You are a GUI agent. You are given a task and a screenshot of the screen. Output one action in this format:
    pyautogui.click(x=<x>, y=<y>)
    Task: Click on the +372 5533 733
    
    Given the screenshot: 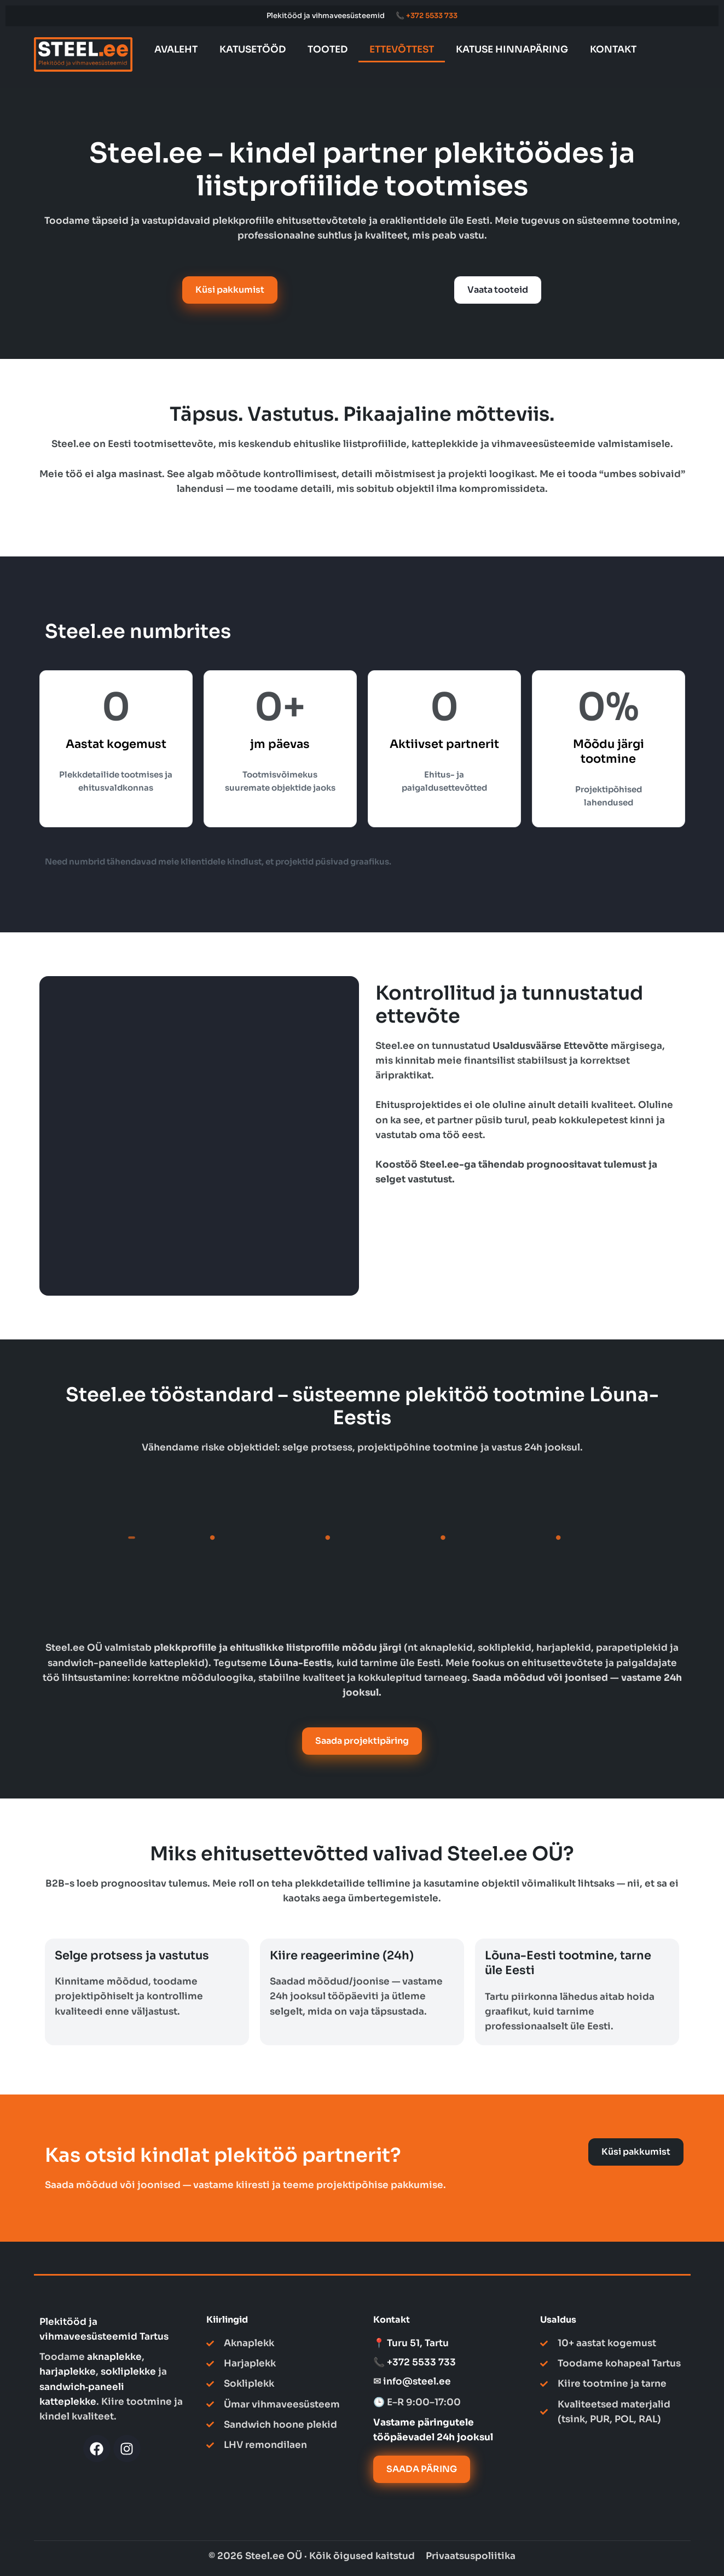 What is the action you would take?
    pyautogui.click(x=421, y=2362)
    